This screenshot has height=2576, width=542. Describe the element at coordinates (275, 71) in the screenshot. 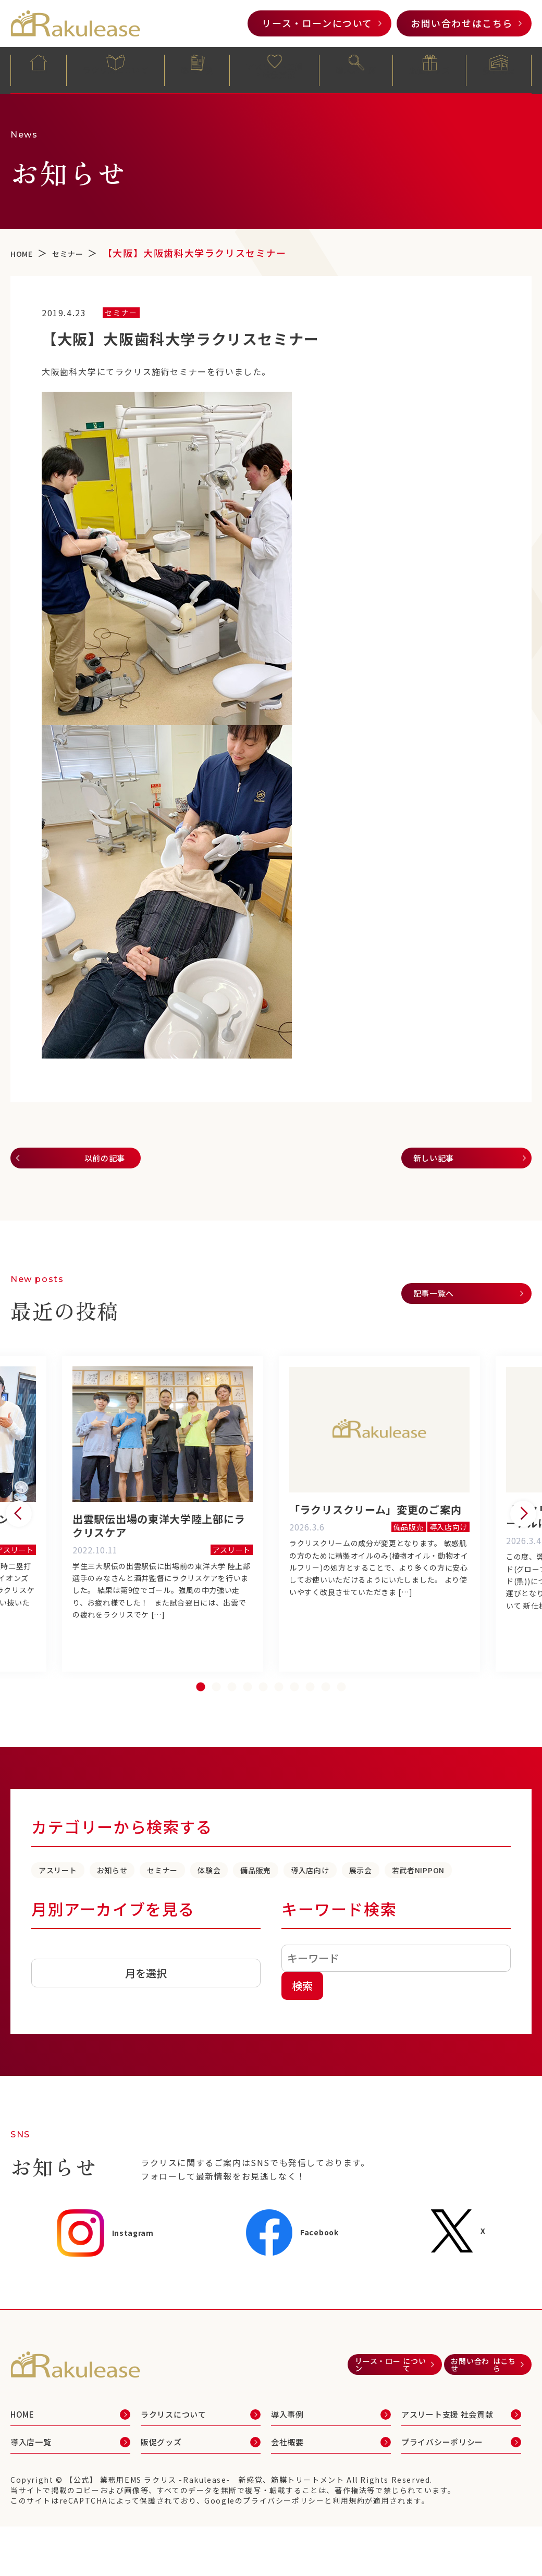

I see `アスリート支援・社会貢献` at that location.